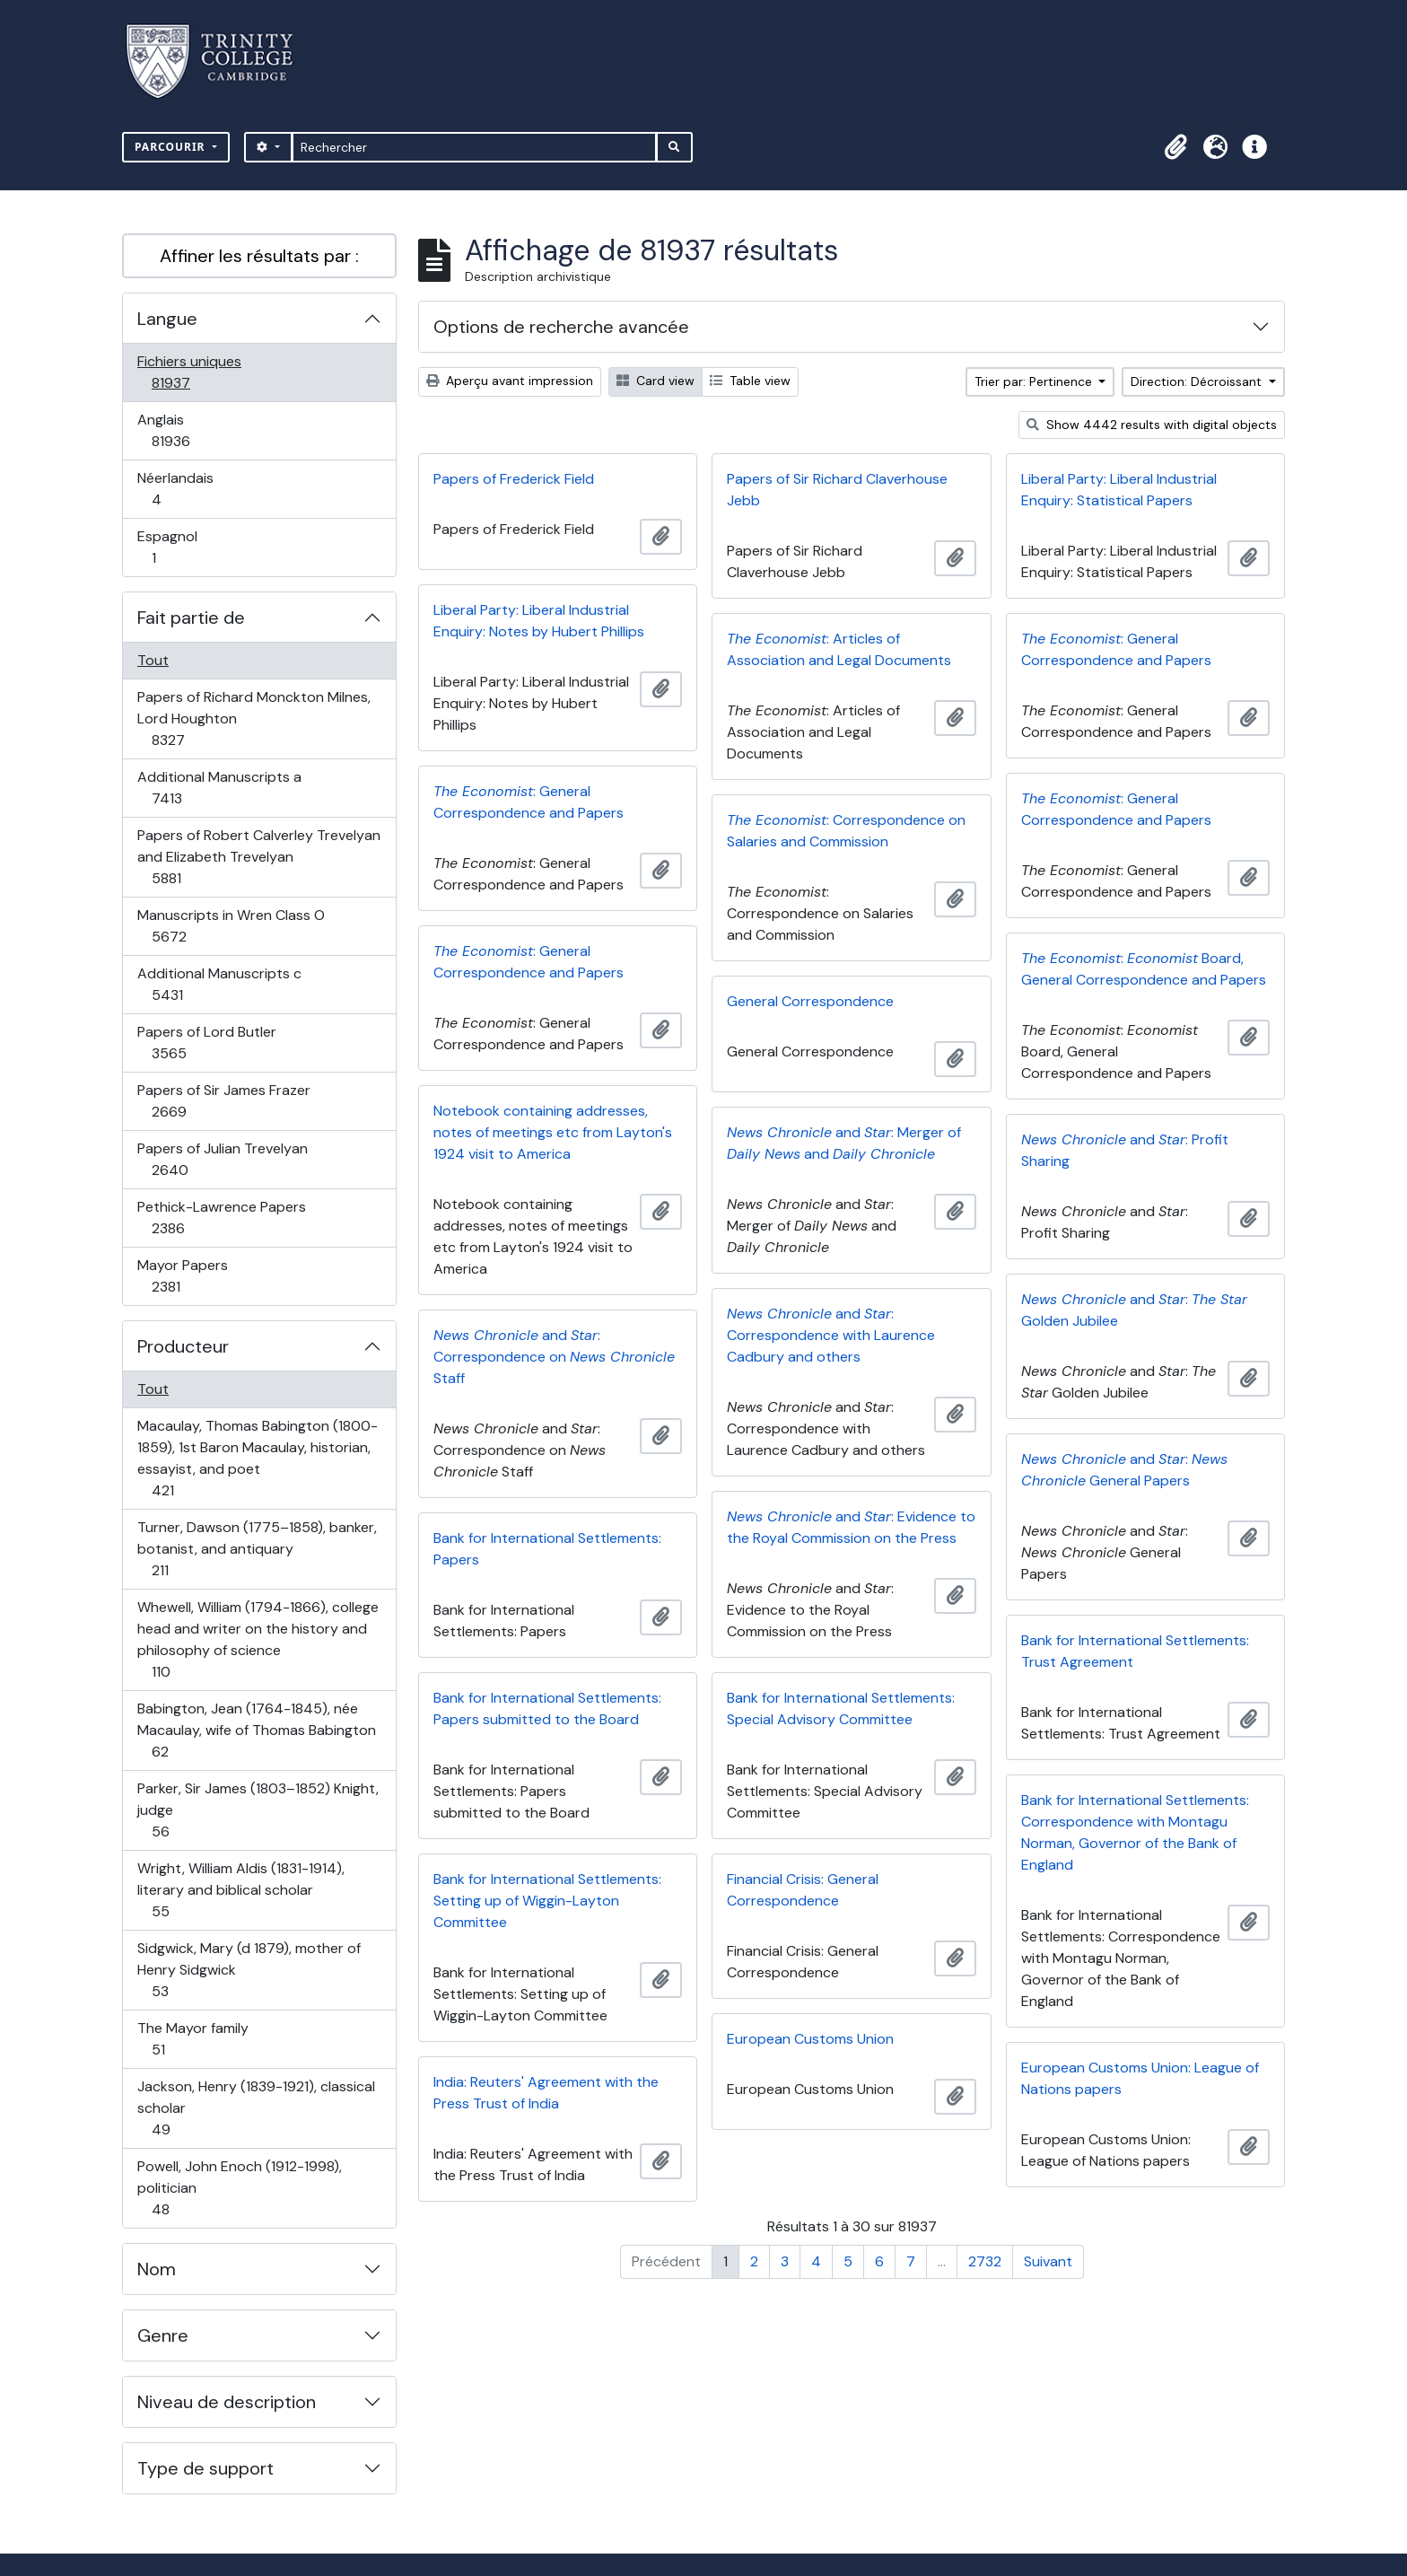  I want to click on [Rechercher], so click(474, 147).